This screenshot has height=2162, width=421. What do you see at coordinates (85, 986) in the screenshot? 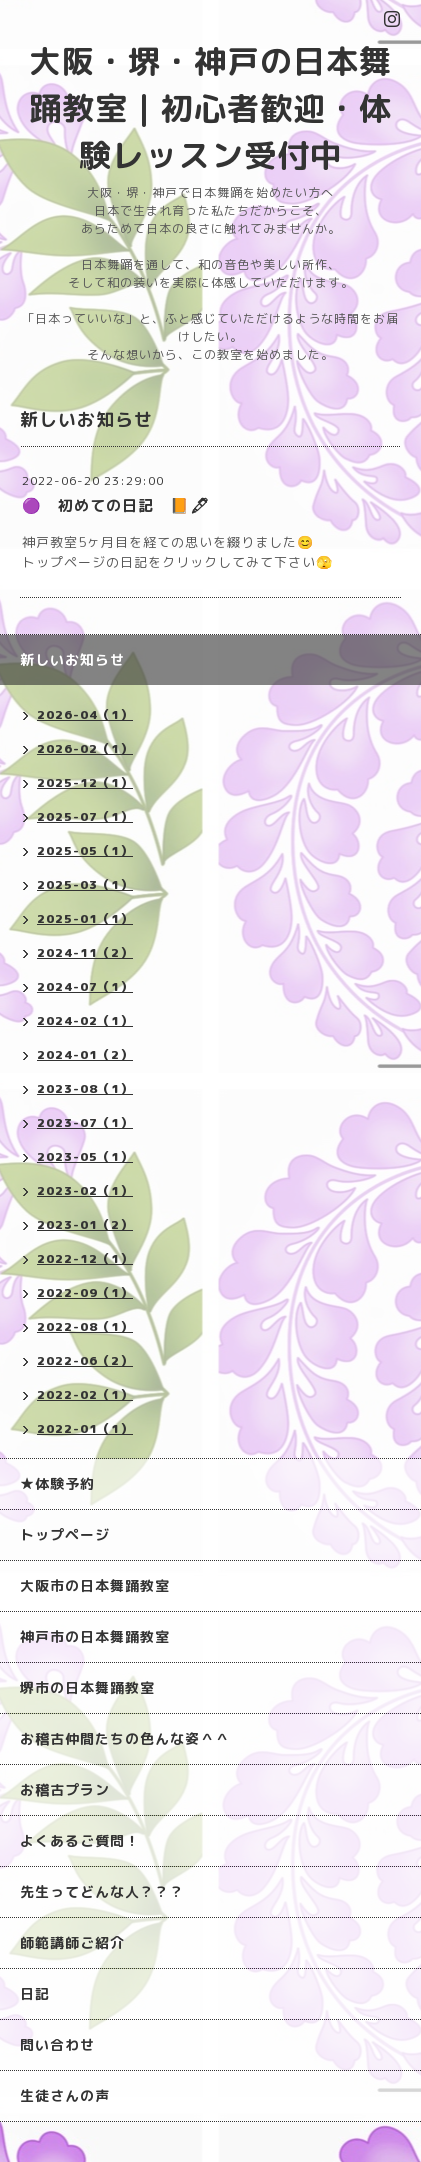
I see `2024-07（1）` at bounding box center [85, 986].